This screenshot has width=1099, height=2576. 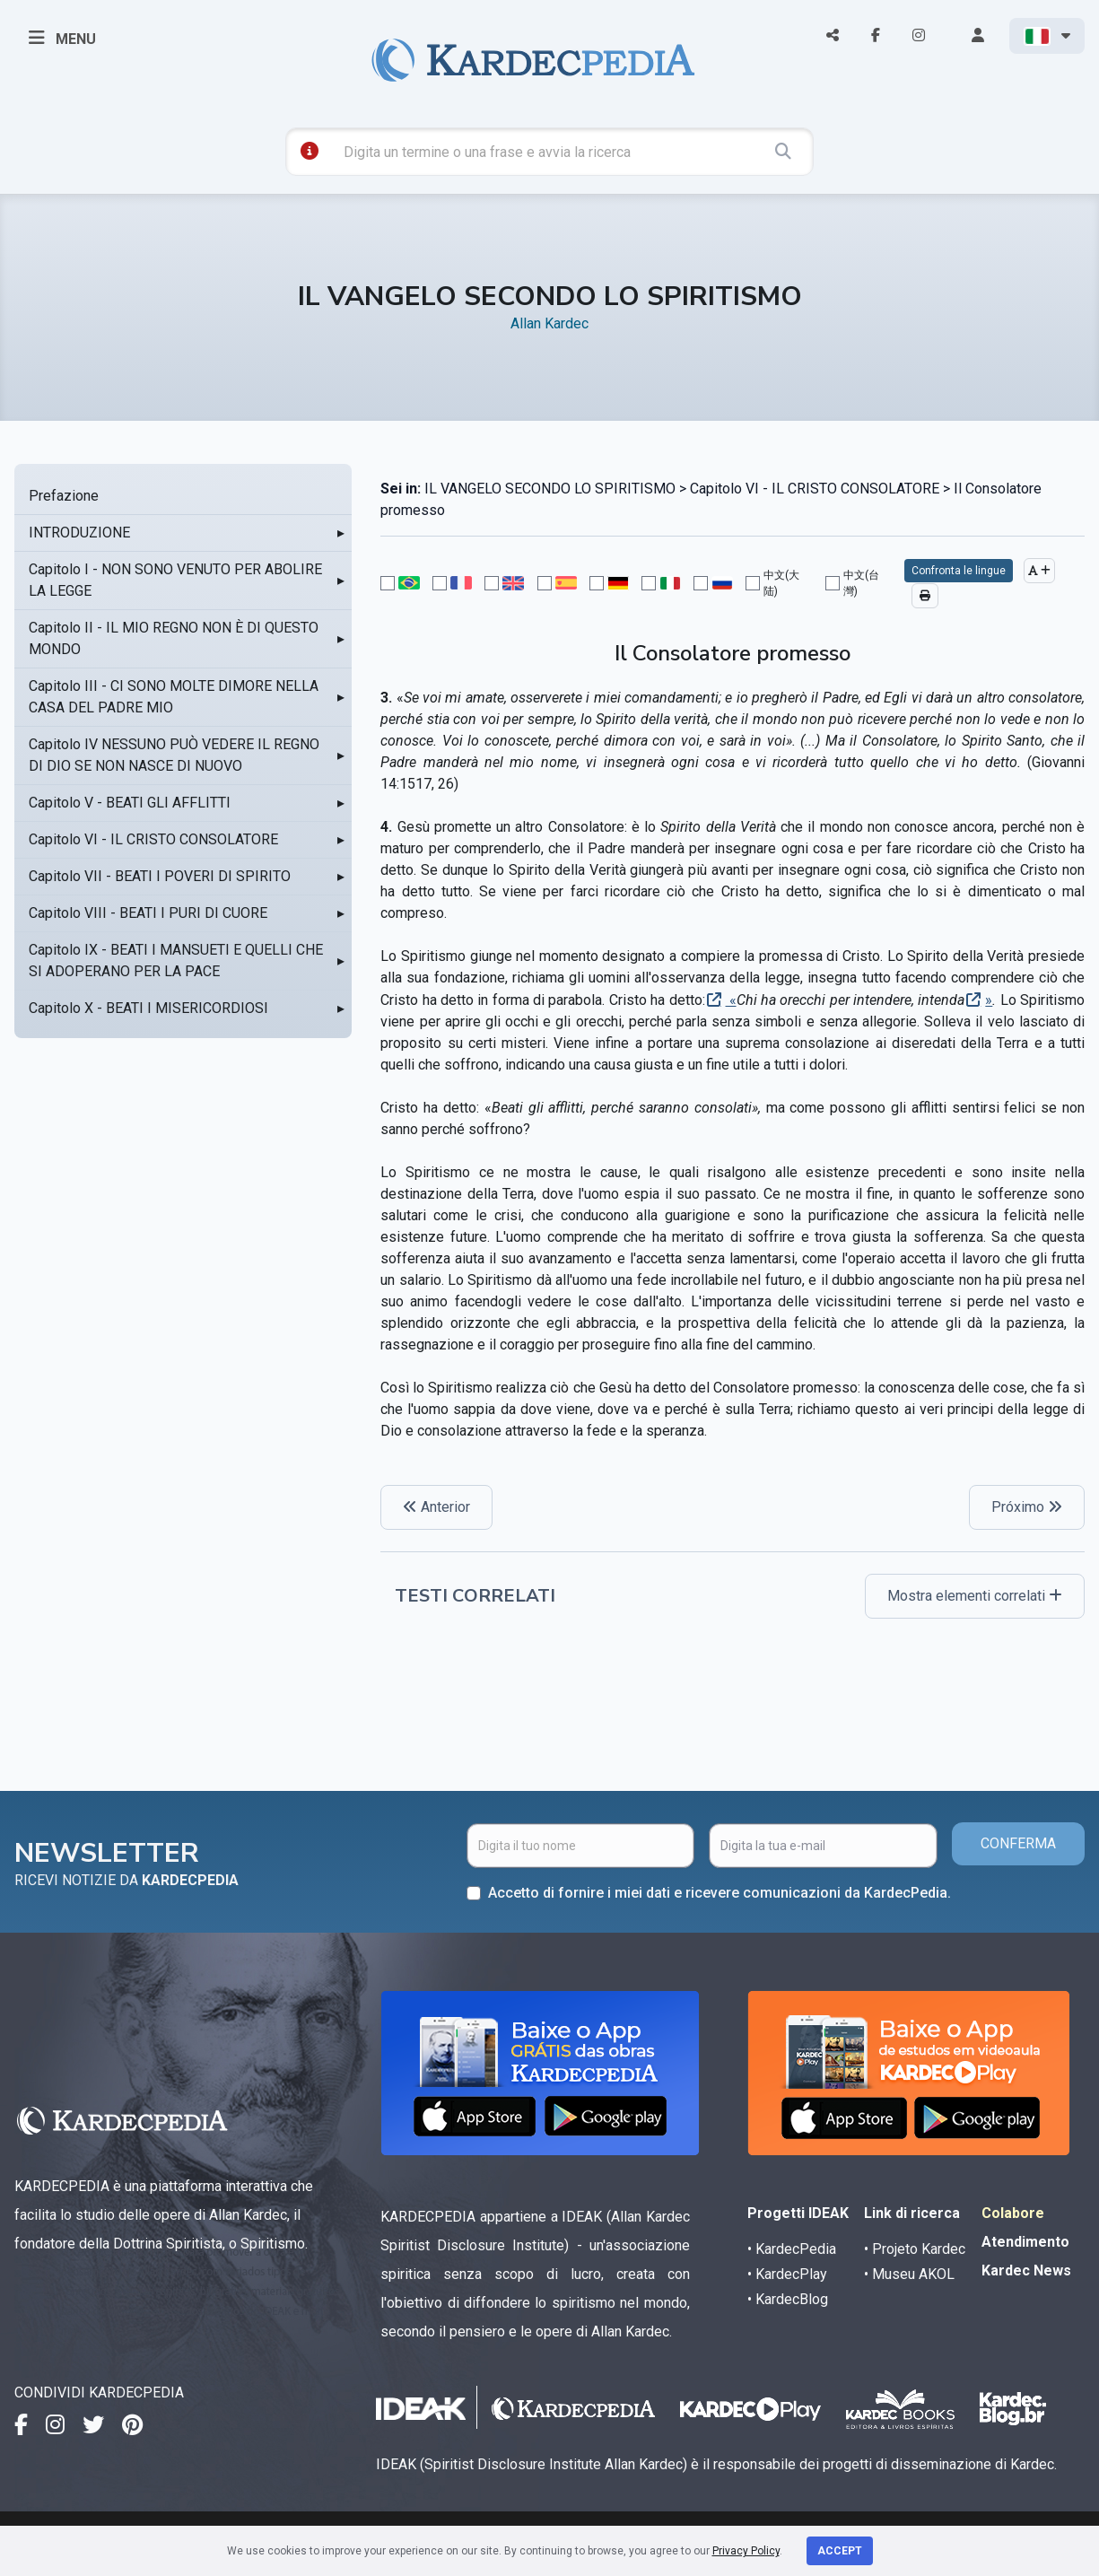 I want to click on Próximo, so click(x=1026, y=1506).